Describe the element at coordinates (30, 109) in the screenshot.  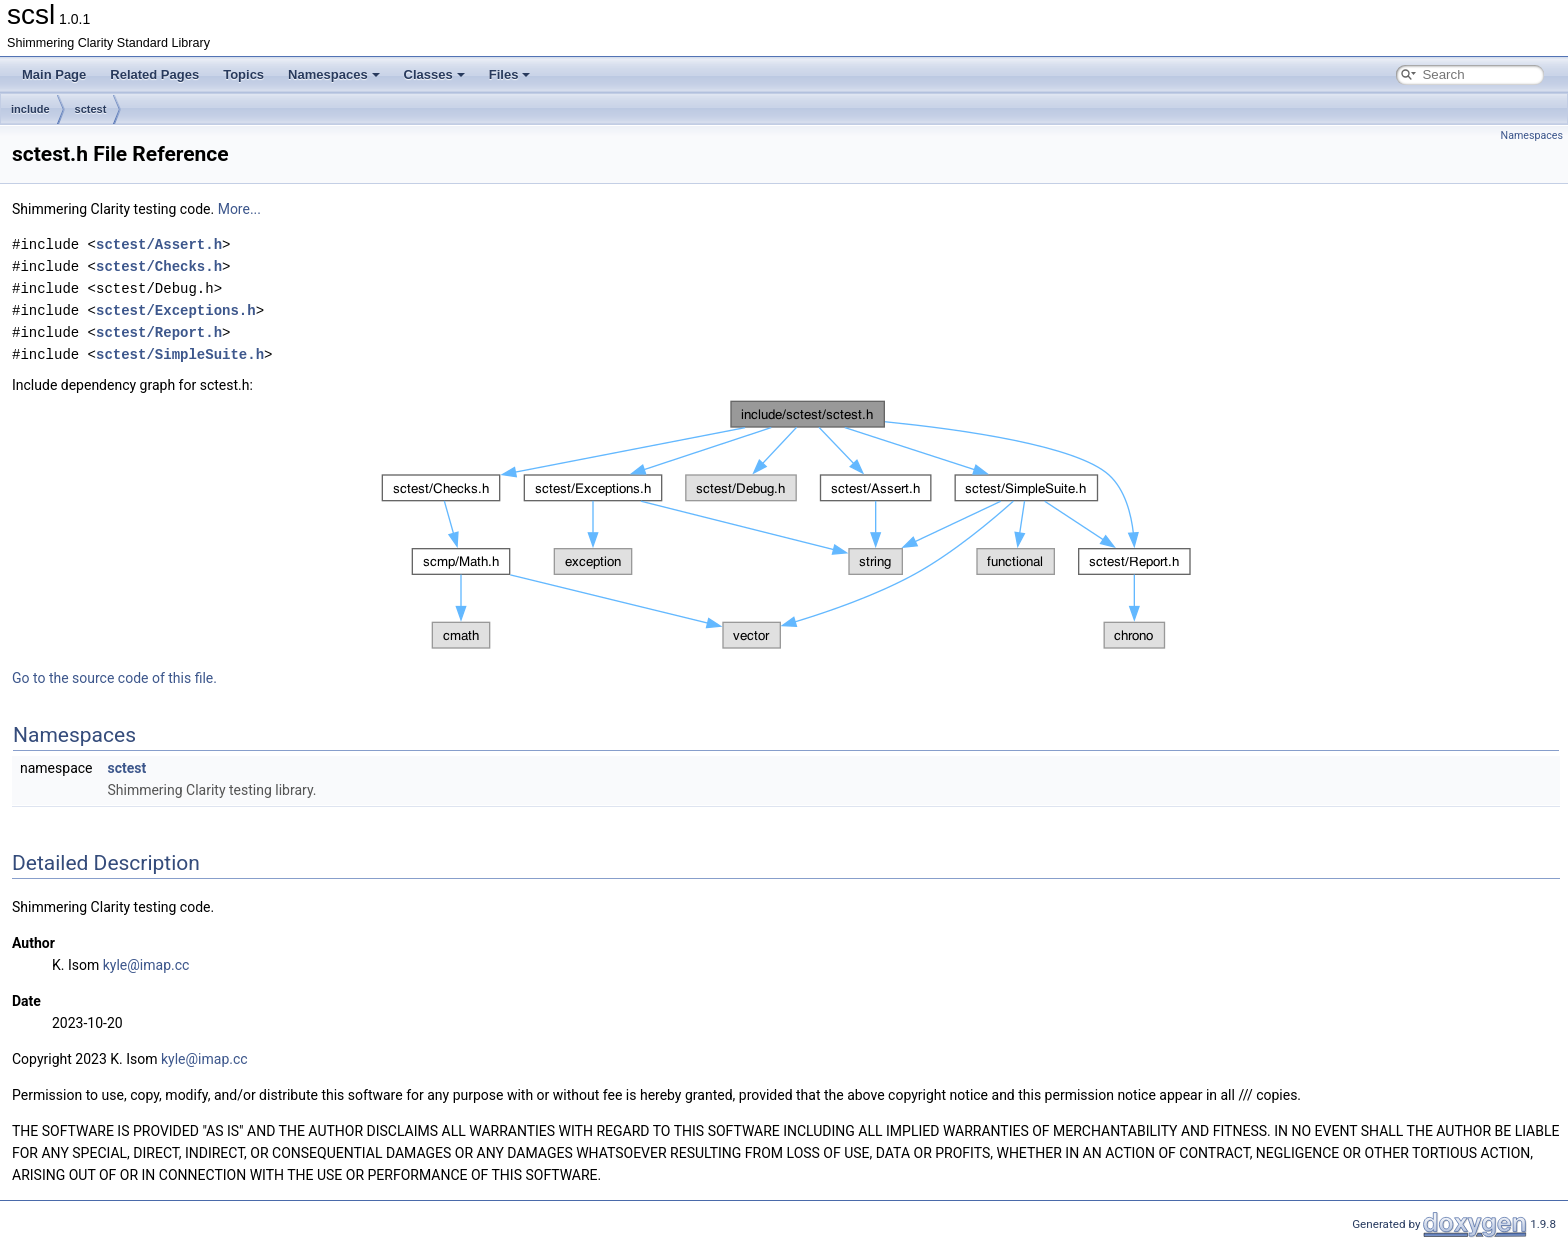
I see `include` at that location.